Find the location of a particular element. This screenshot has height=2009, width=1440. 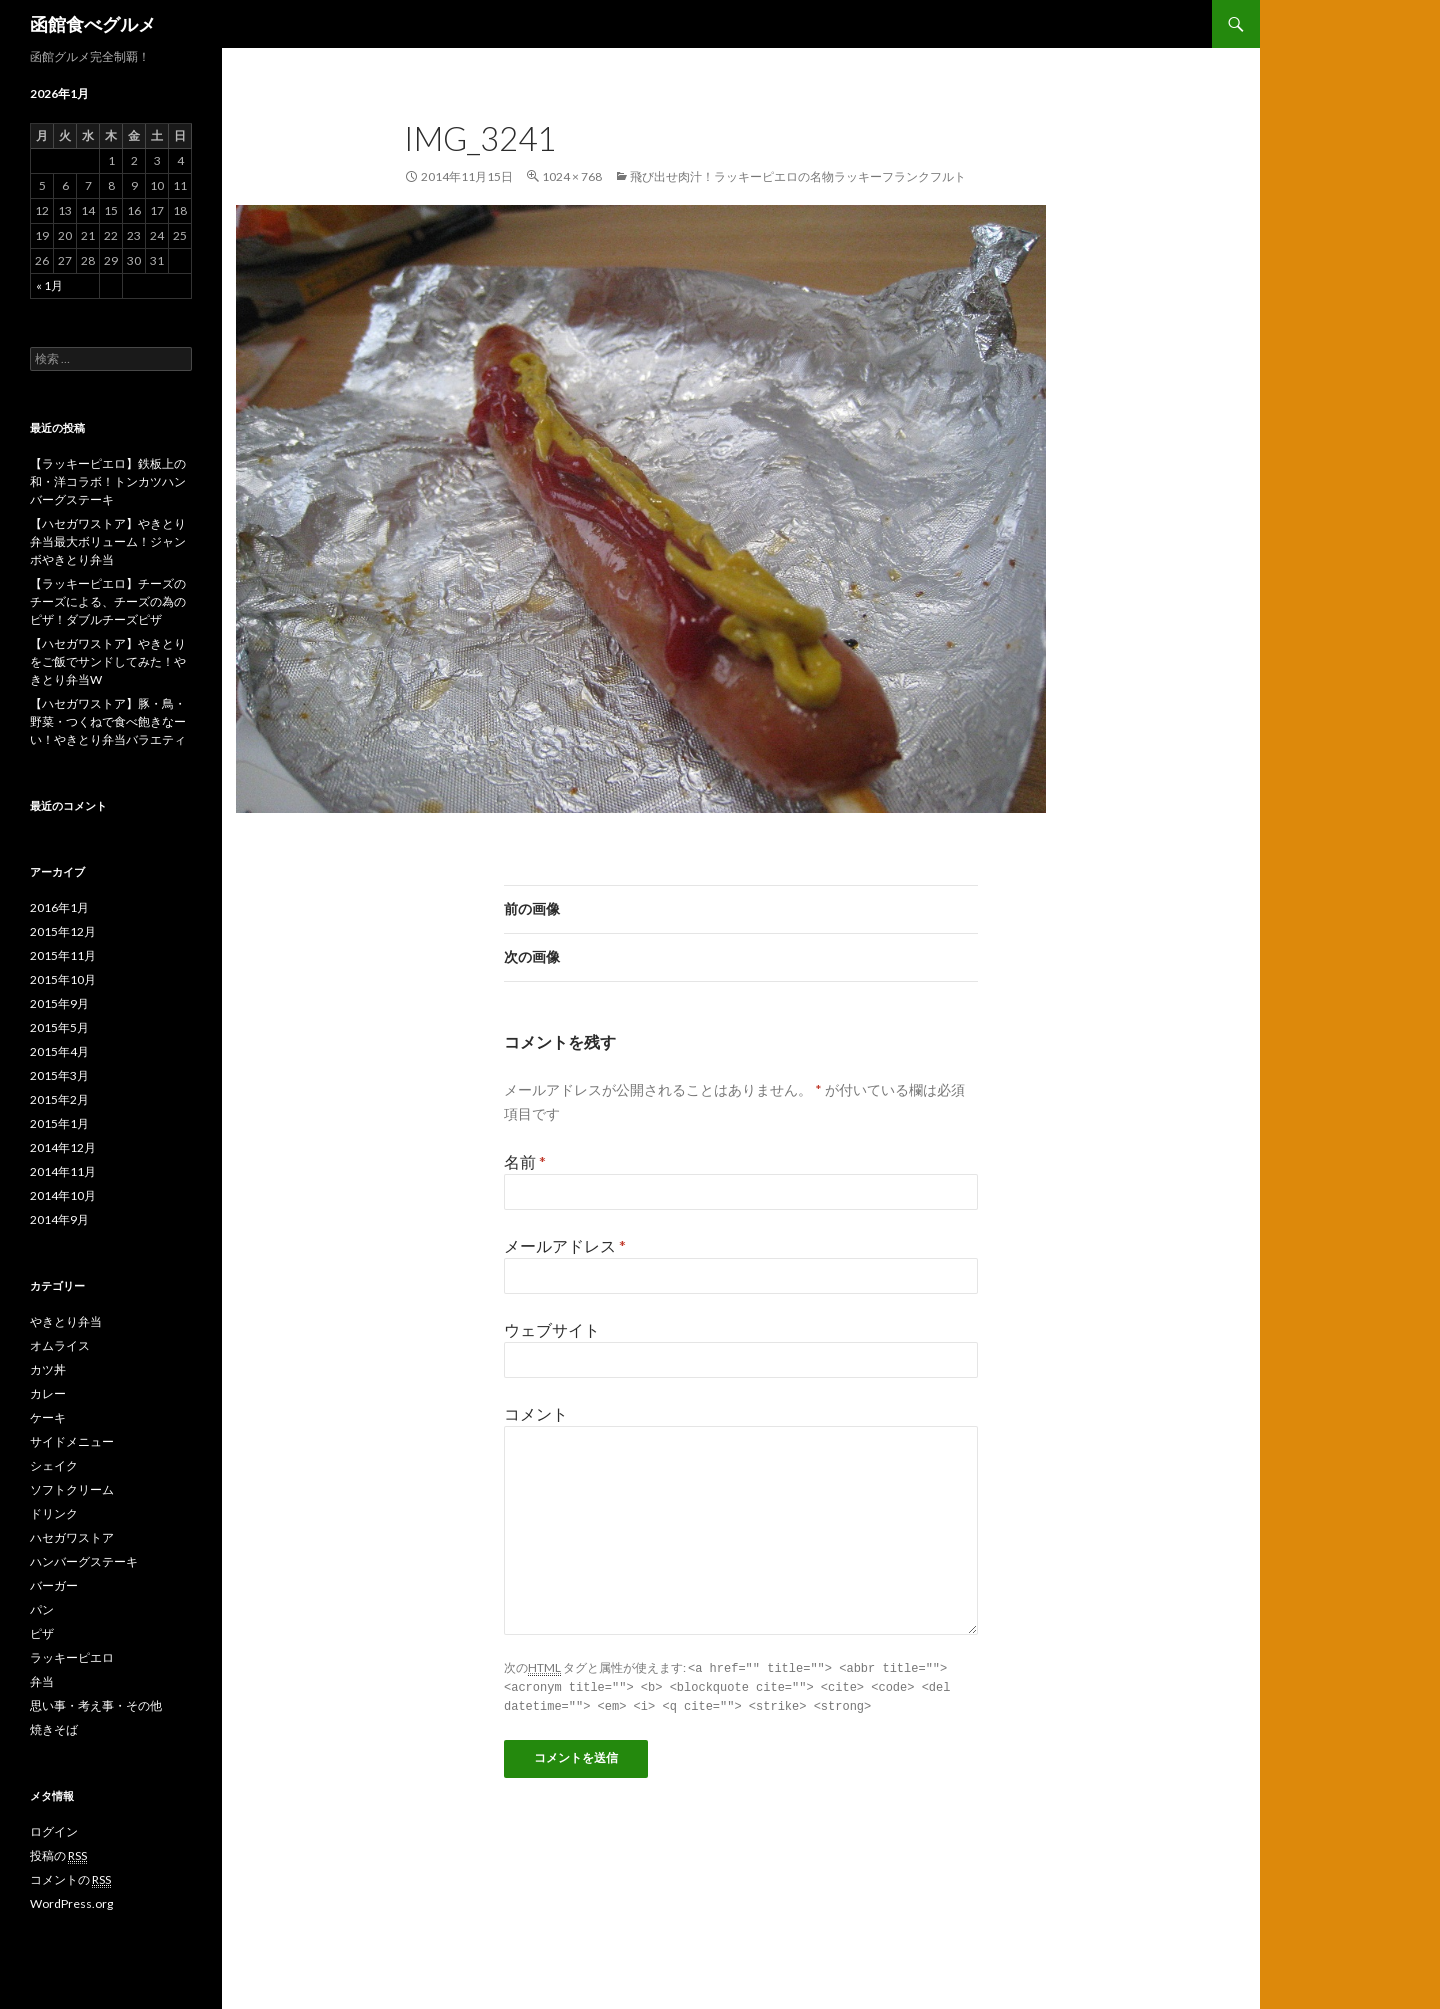

ログイン is located at coordinates (54, 1831).